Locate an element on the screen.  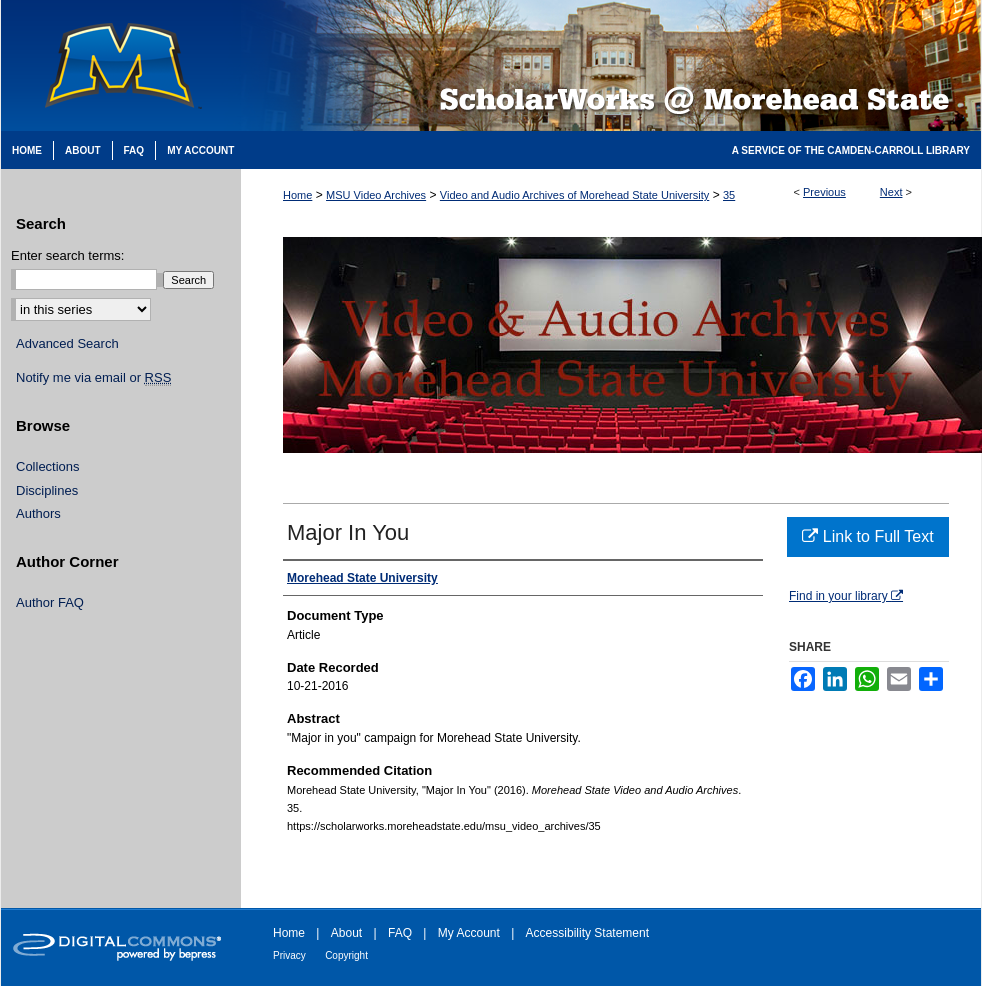
Privacy is located at coordinates (289, 955).